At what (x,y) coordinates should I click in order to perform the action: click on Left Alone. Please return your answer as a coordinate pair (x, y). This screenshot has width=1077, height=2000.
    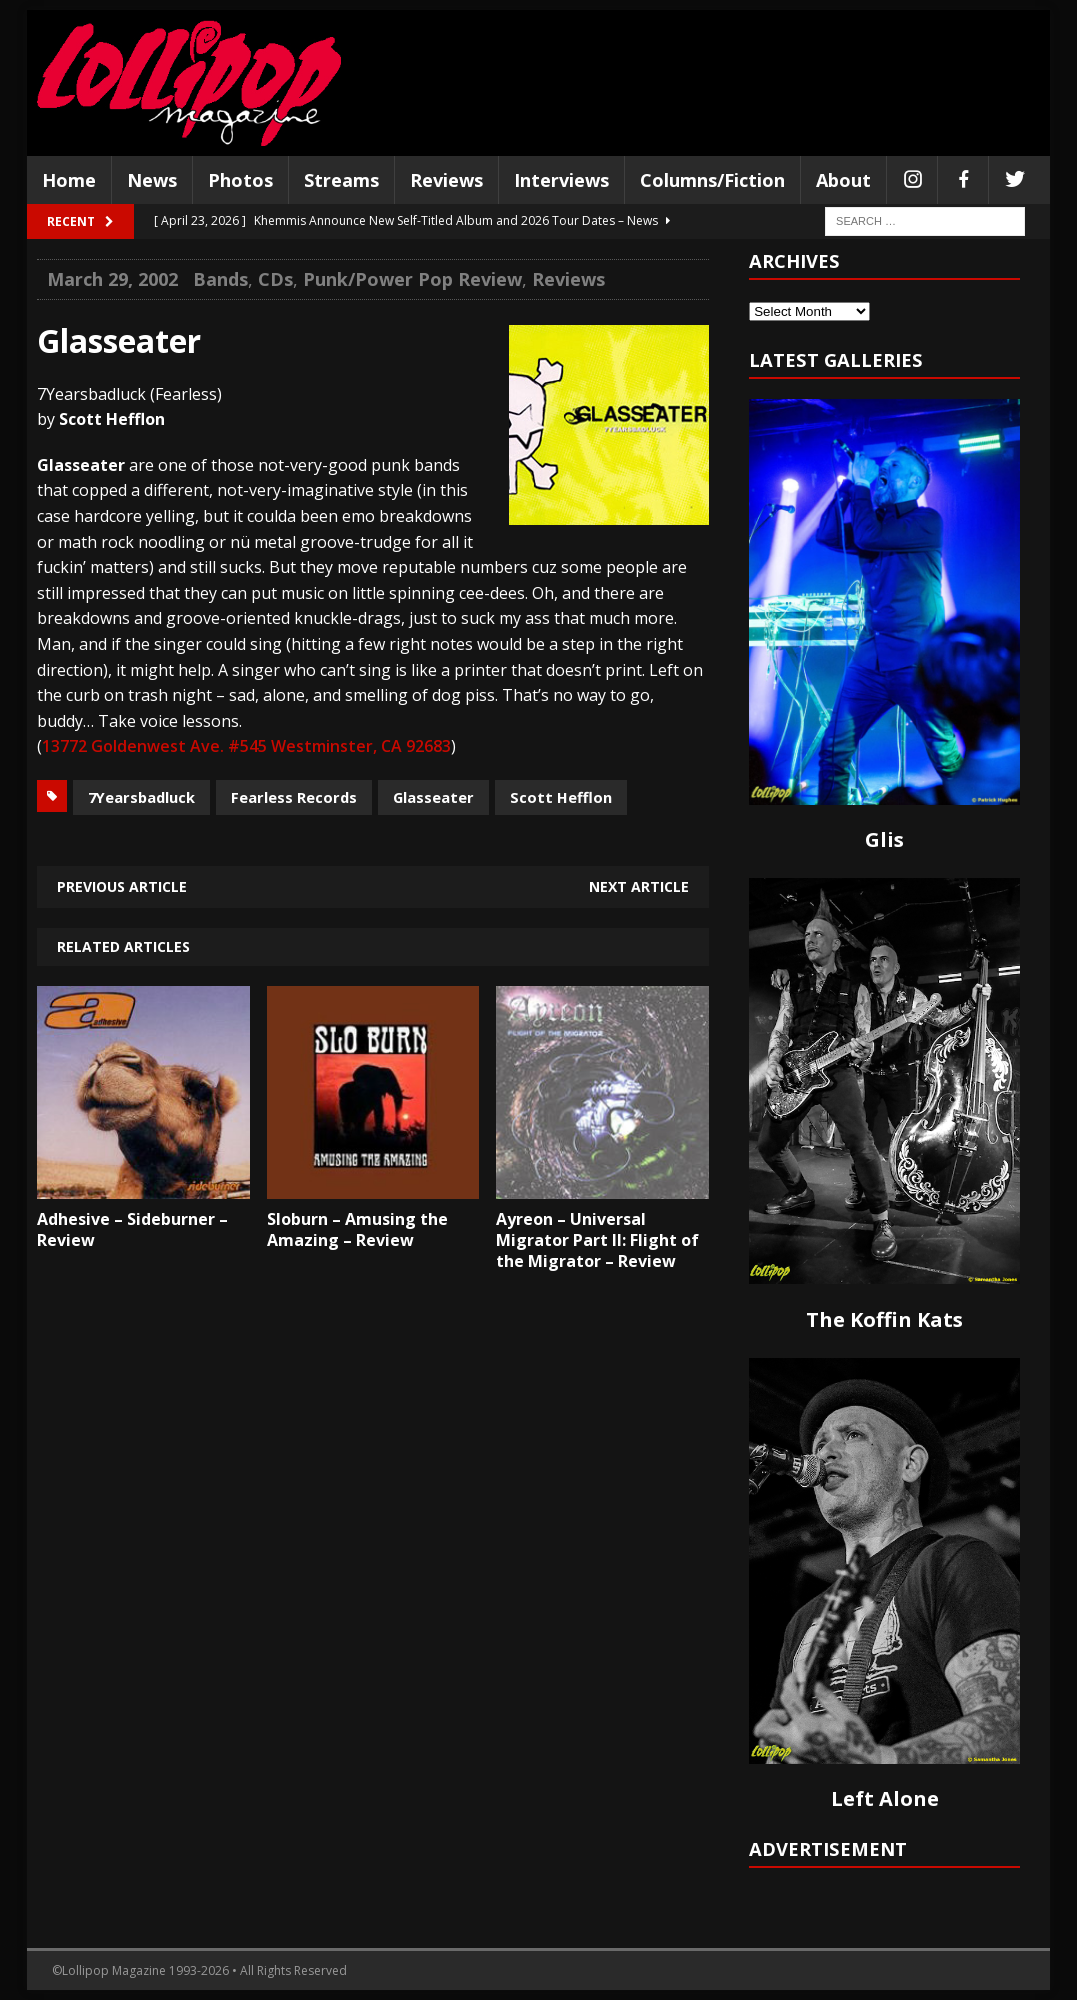
    Looking at the image, I should click on (885, 1798).